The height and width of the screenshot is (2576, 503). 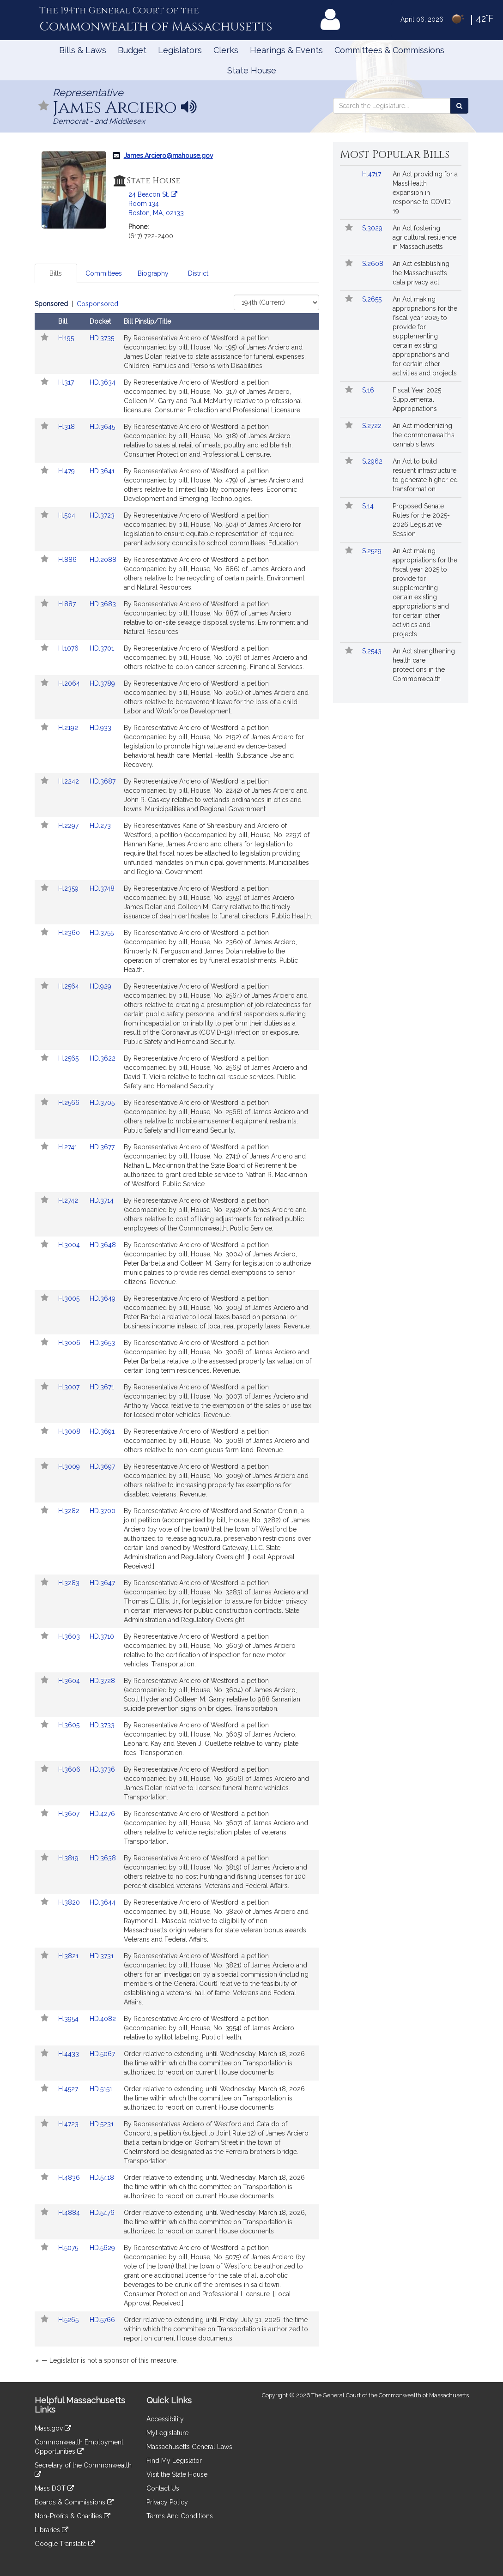 What do you see at coordinates (82, 50) in the screenshot?
I see `Bills & Laws` at bounding box center [82, 50].